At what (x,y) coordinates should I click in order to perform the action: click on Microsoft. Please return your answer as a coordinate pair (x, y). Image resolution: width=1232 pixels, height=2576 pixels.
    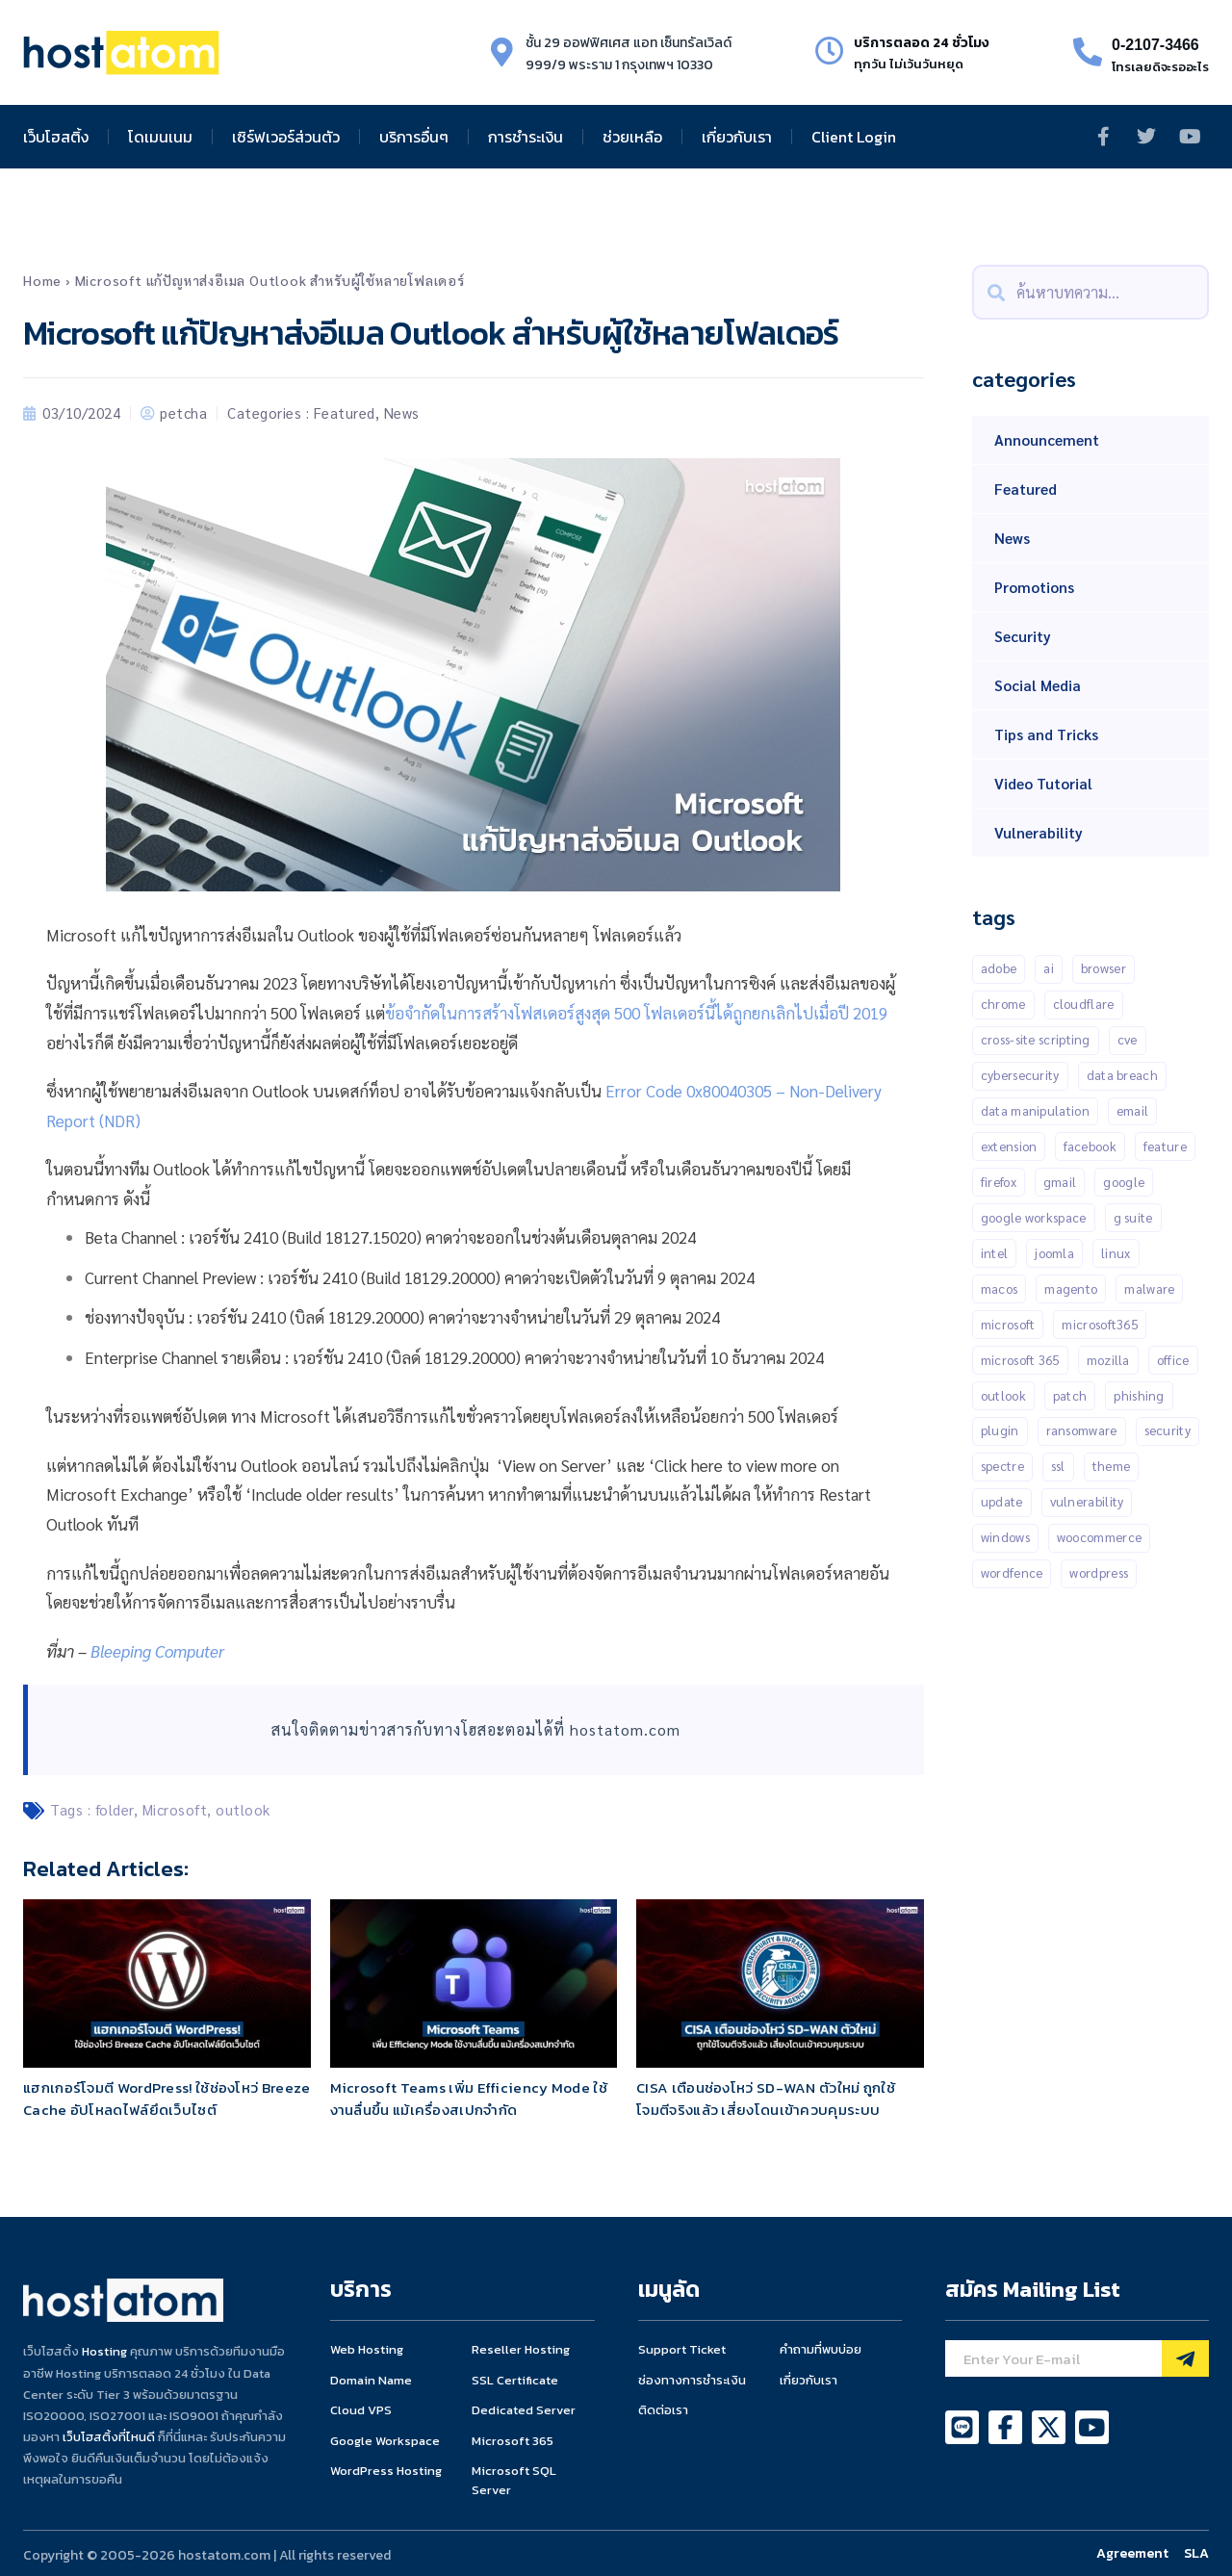
    Looking at the image, I should click on (175, 1809).